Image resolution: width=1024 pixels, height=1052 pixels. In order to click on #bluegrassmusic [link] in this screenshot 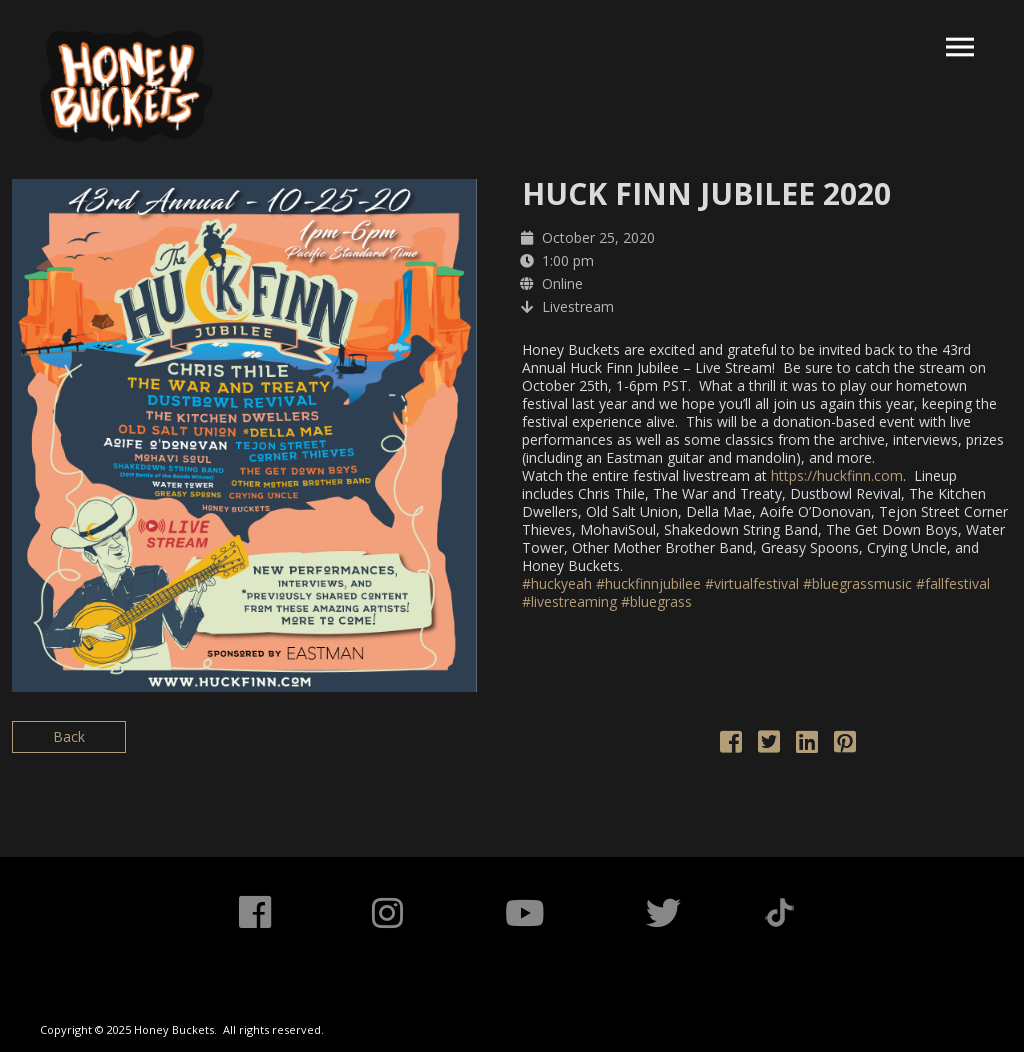, I will do `click(857, 583)`.